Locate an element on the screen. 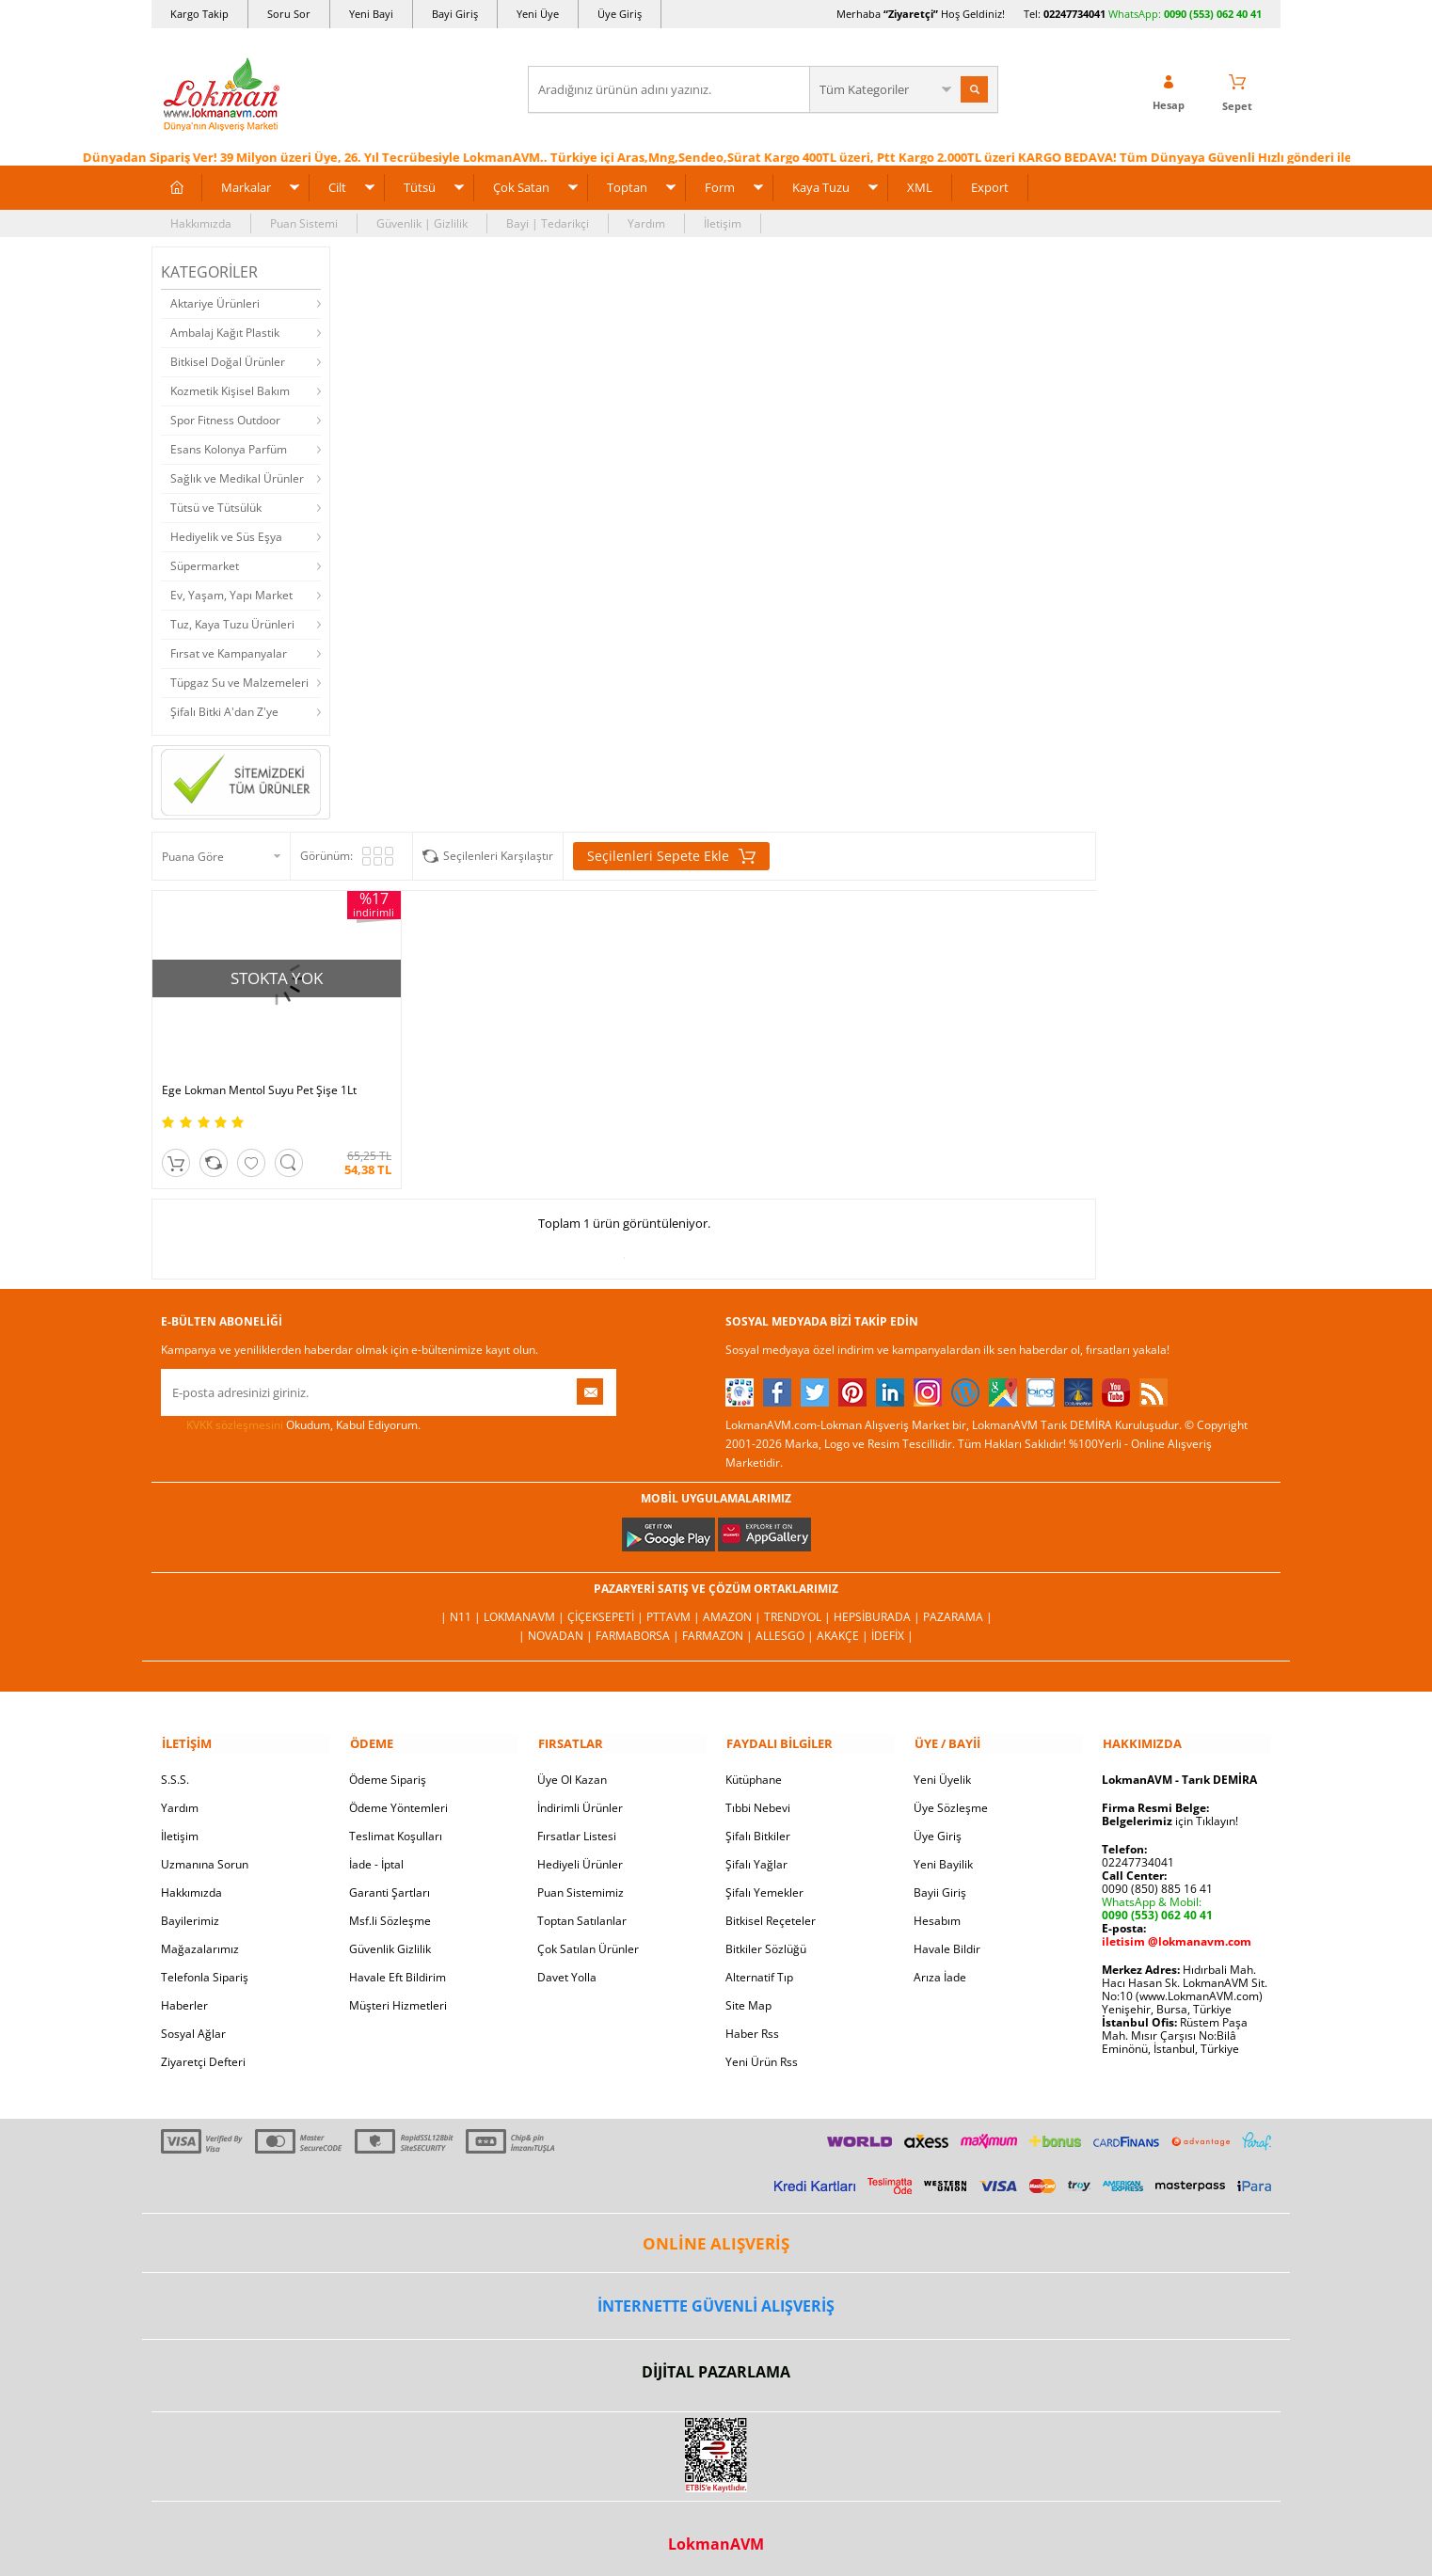 This screenshot has width=1432, height=2576. Çok Satılan Ürünler is located at coordinates (588, 1938).